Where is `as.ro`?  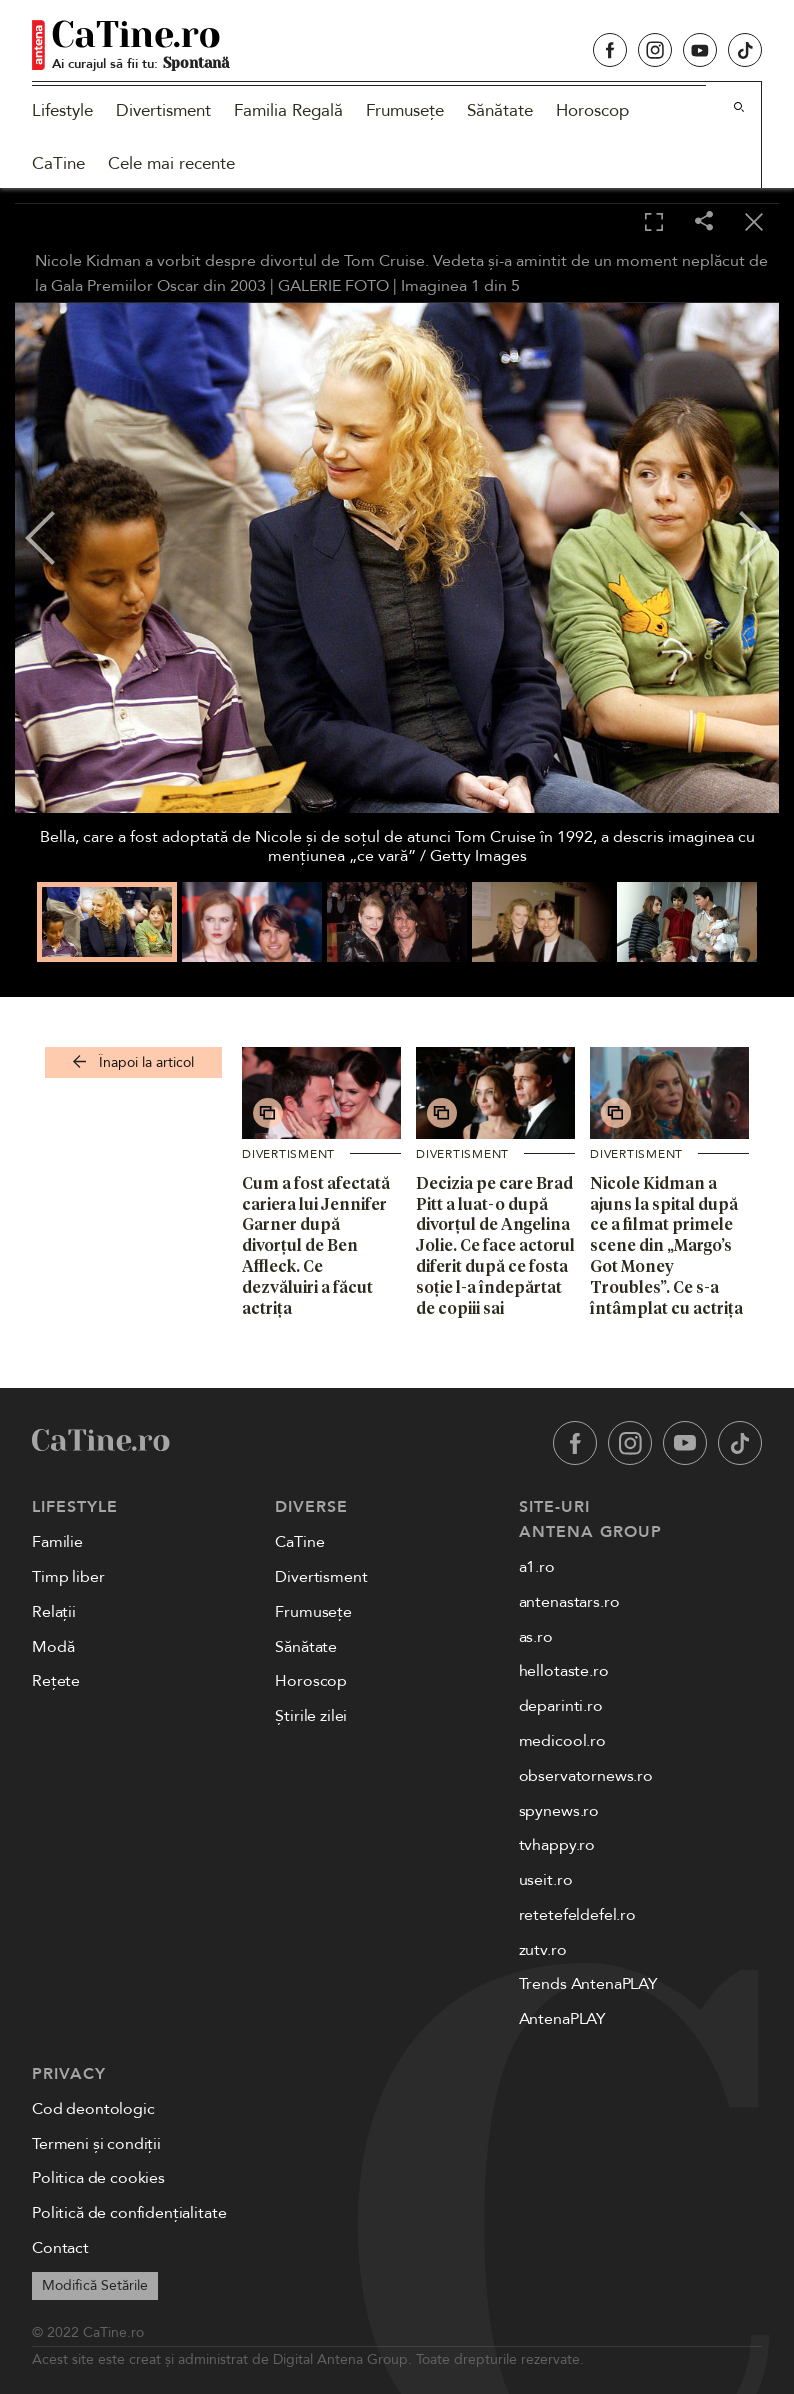
as.ro is located at coordinates (536, 1637).